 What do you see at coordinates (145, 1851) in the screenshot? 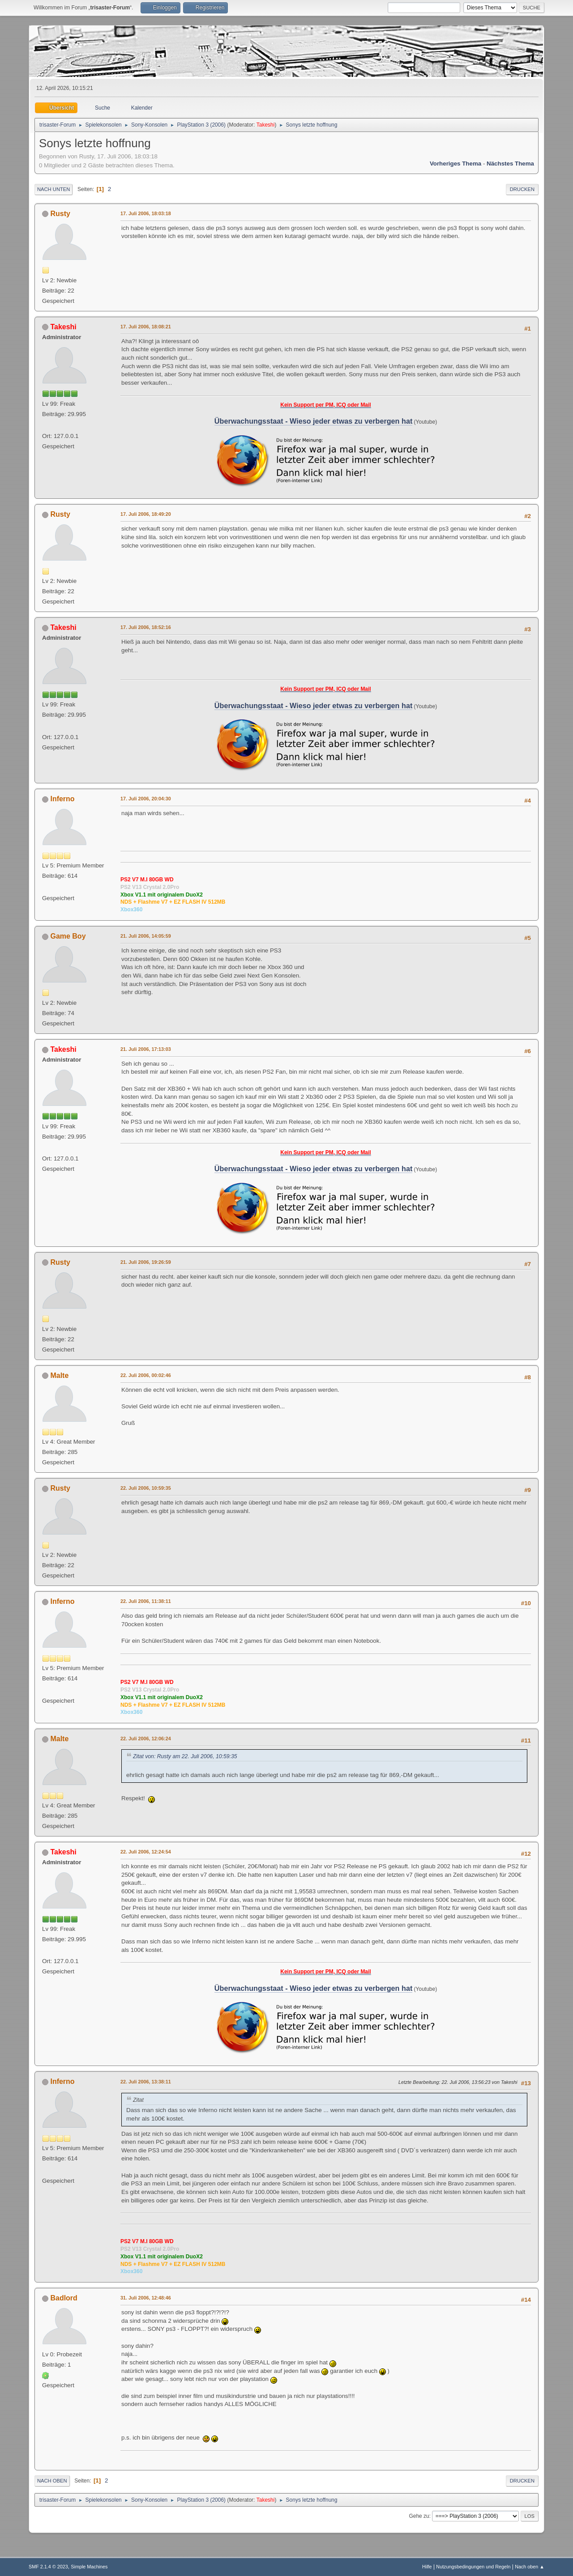
I see `22. Juli 2006, 12:24:54` at bounding box center [145, 1851].